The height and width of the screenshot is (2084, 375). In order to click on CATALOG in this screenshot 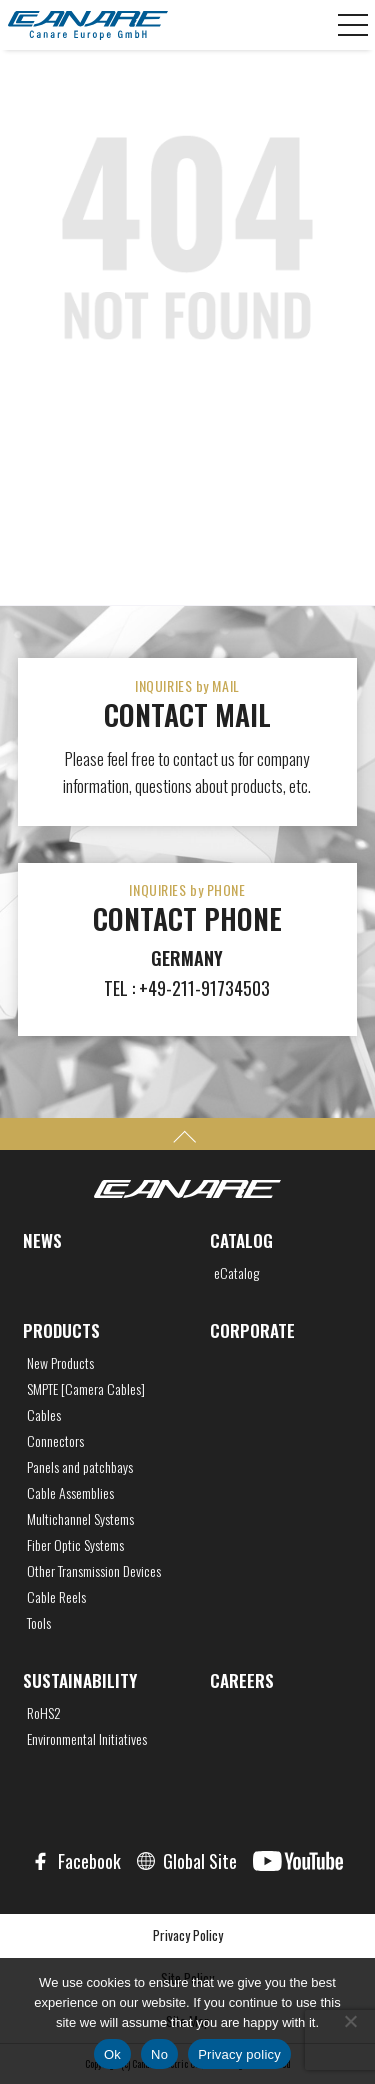, I will do `click(241, 1240)`.